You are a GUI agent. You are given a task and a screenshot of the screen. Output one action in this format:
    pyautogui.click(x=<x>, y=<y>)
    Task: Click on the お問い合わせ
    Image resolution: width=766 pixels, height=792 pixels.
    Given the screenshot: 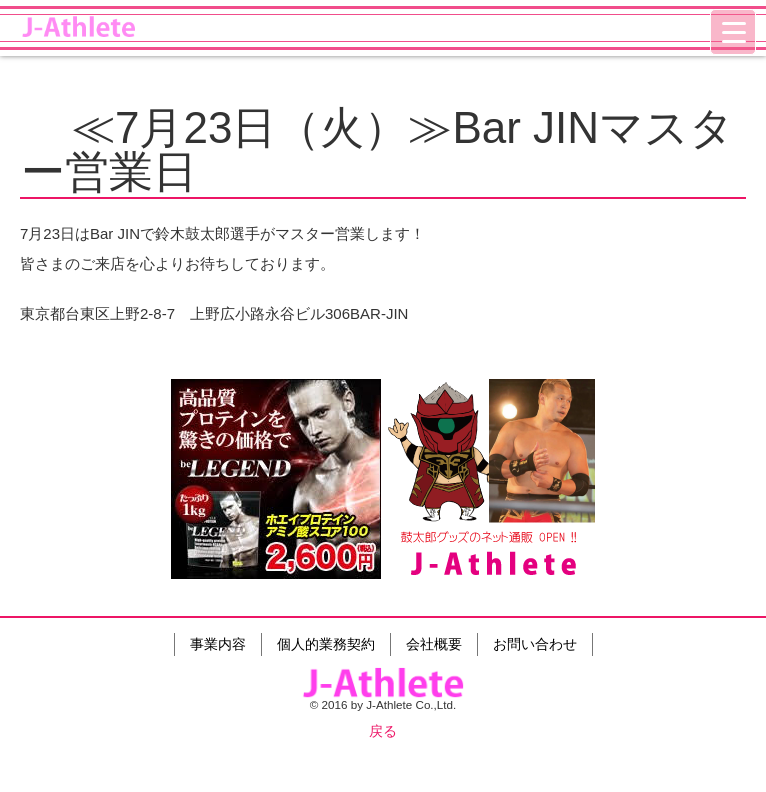 What is the action you would take?
    pyautogui.click(x=535, y=644)
    